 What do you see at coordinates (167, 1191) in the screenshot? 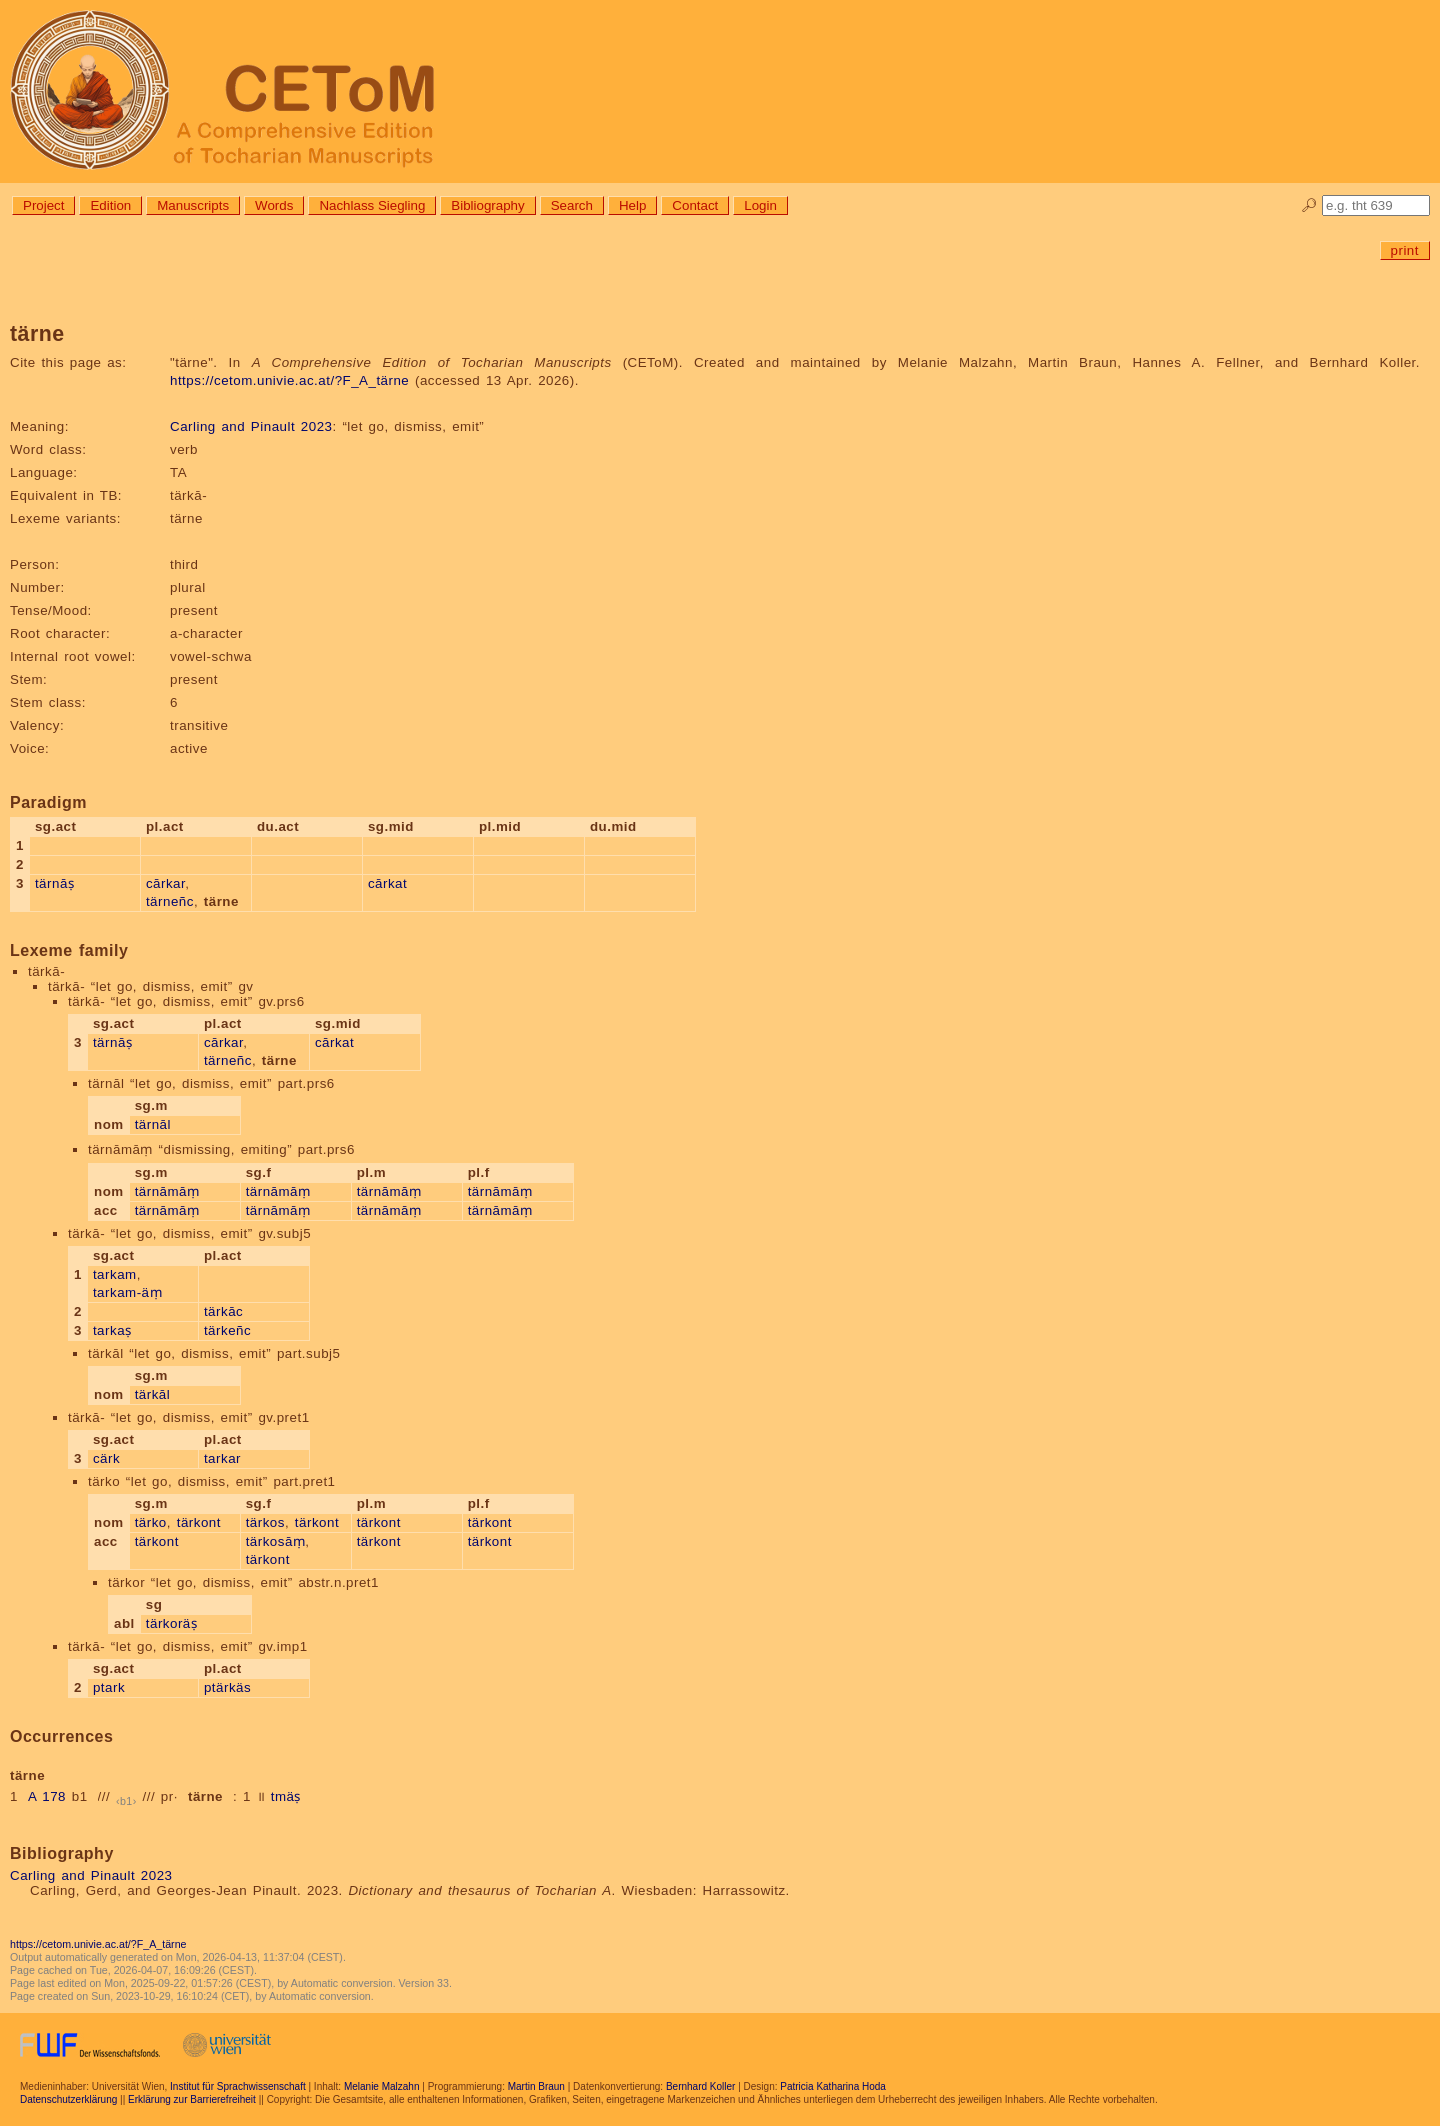
I see `tärnāmāṃ` at bounding box center [167, 1191].